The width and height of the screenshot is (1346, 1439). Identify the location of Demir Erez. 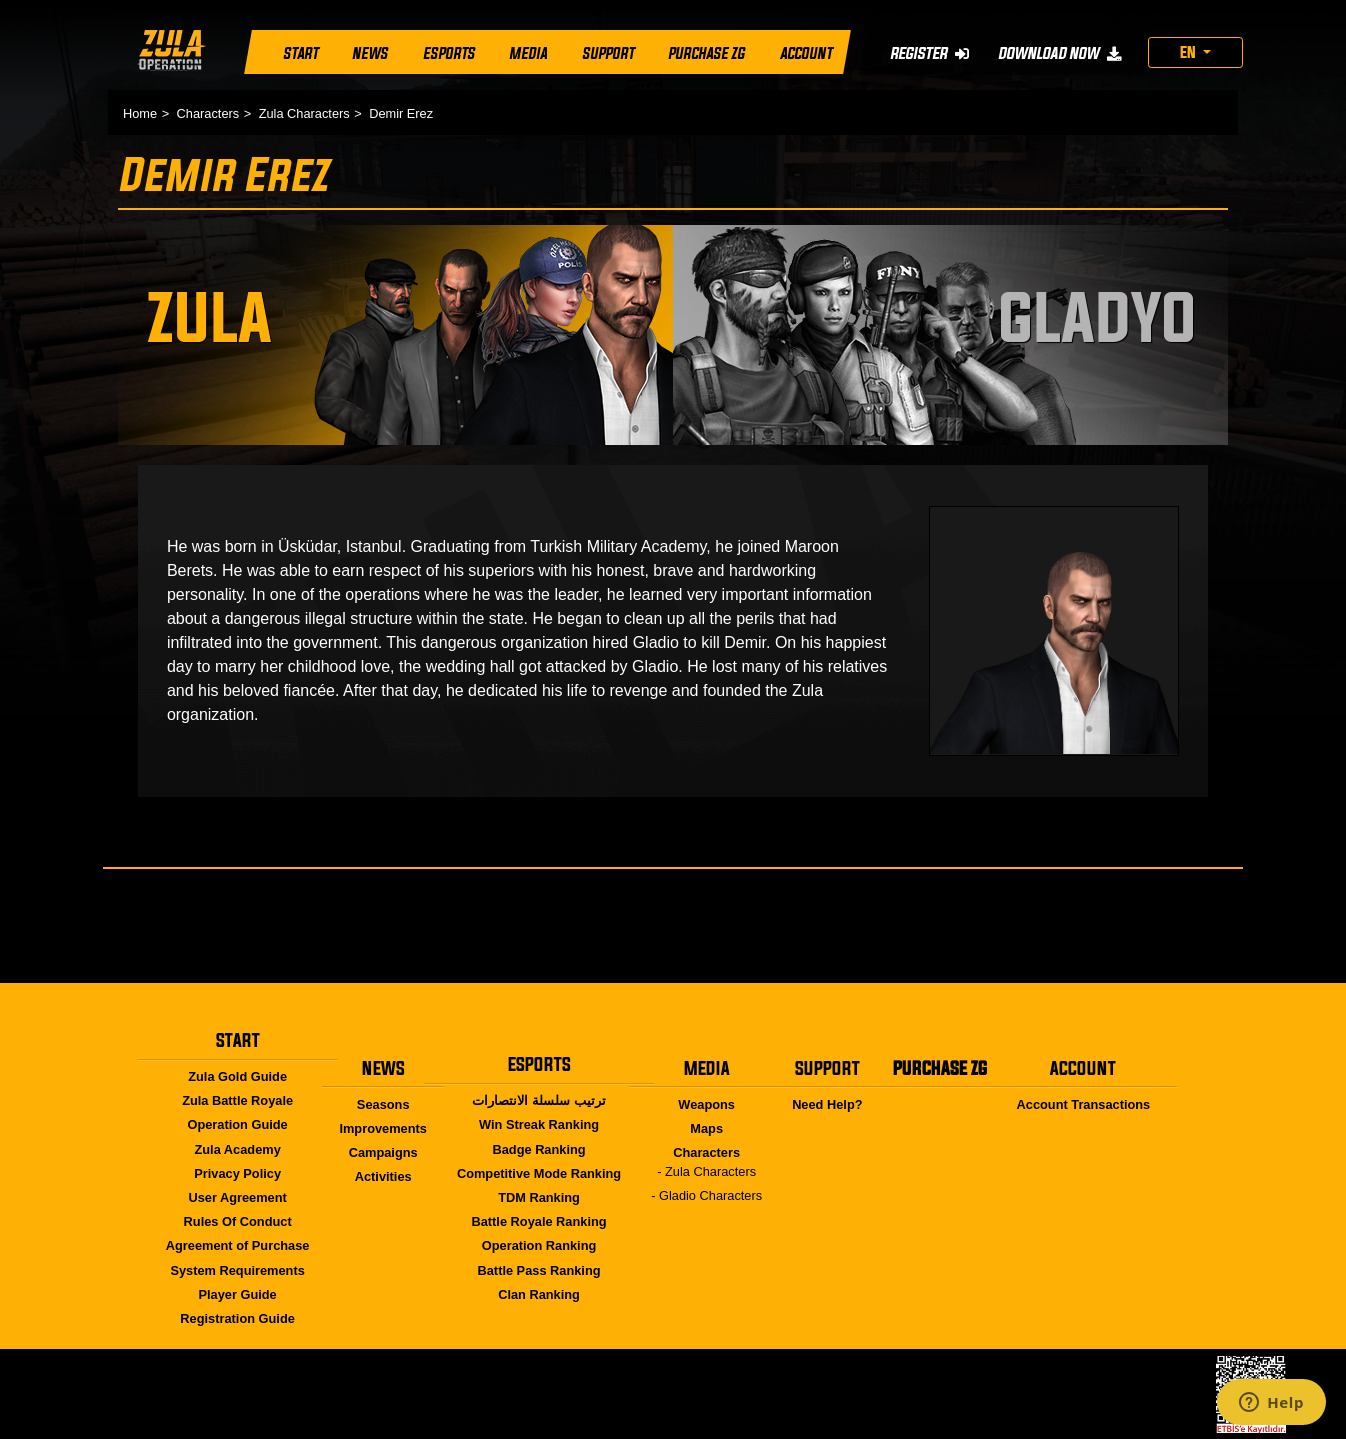
(401, 113).